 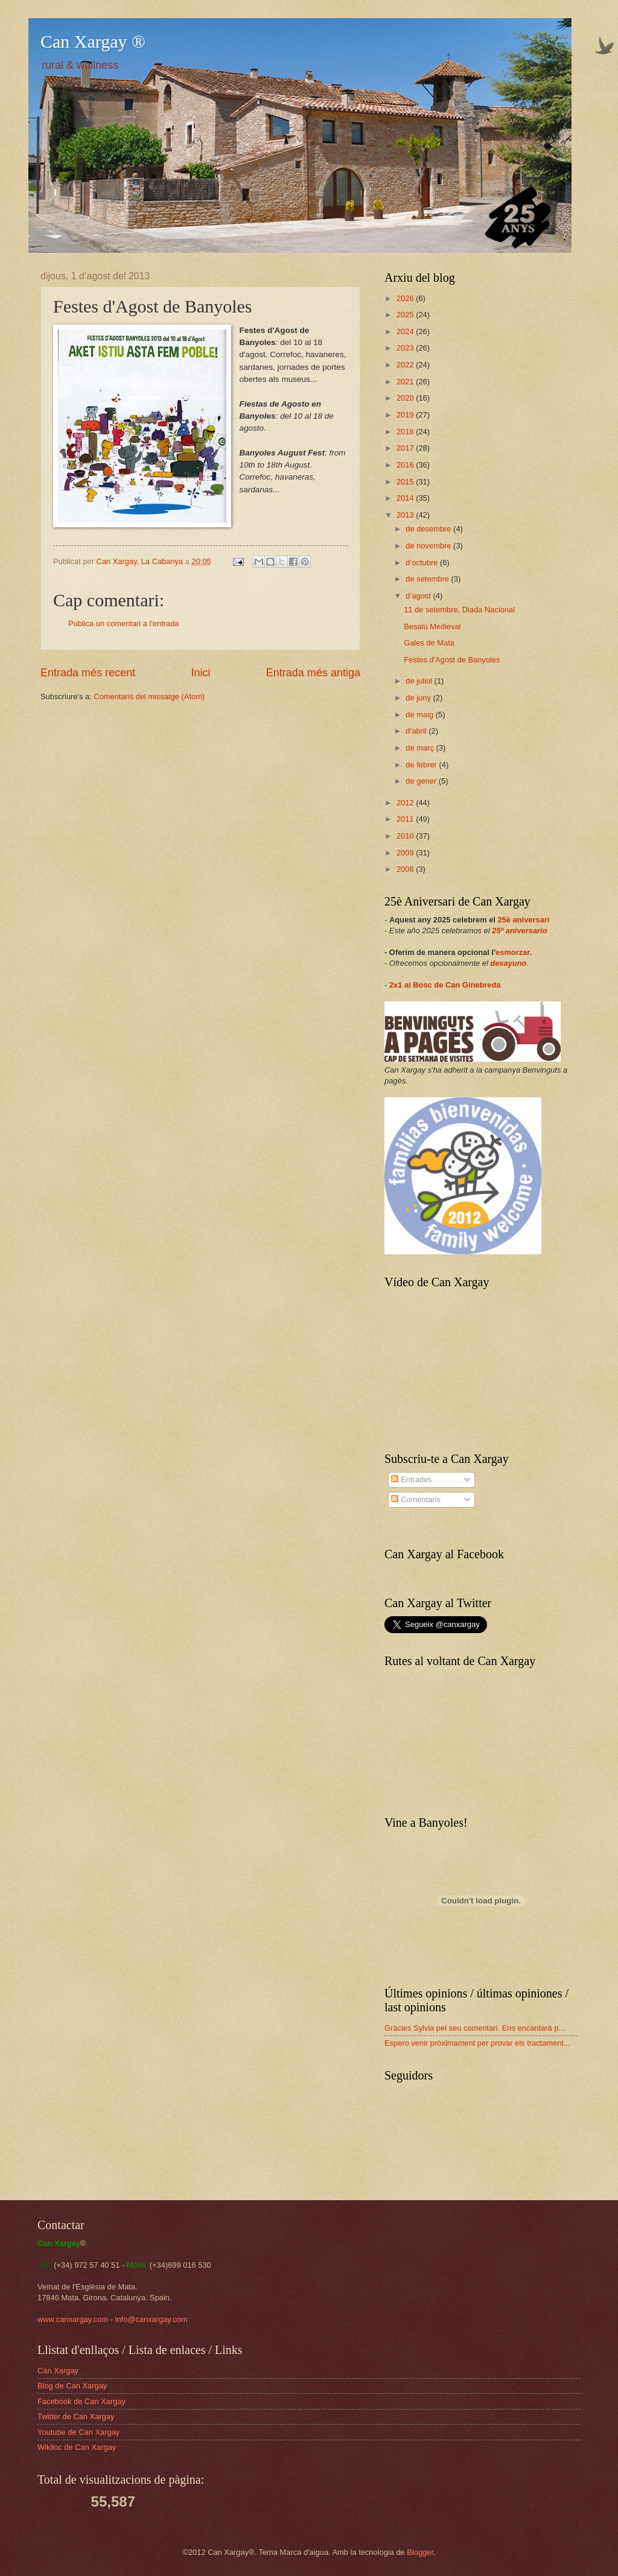 What do you see at coordinates (406, 852) in the screenshot?
I see `2009` at bounding box center [406, 852].